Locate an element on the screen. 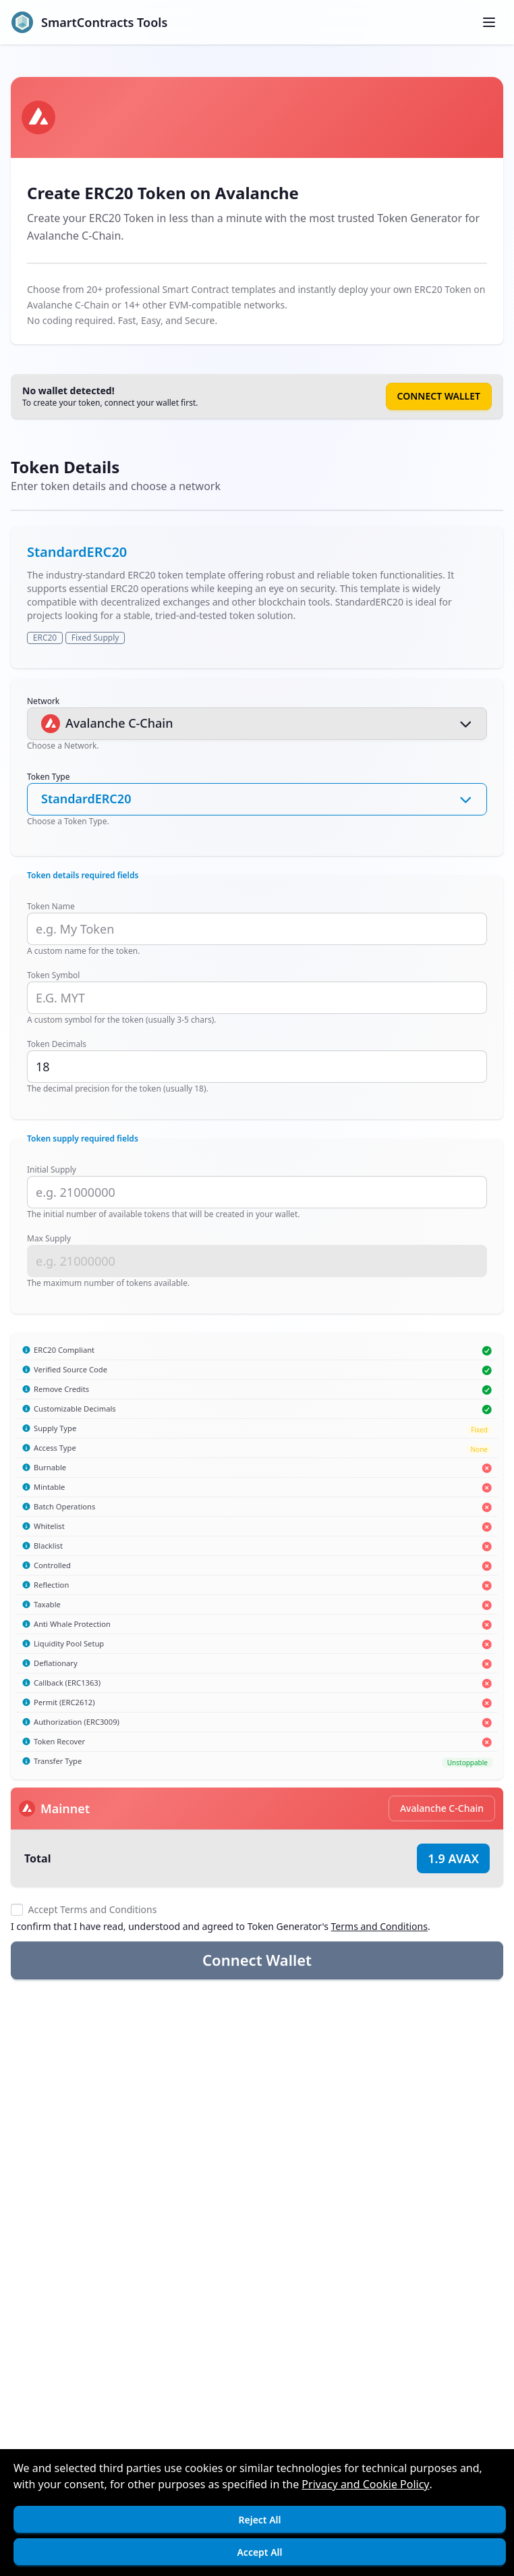 The height and width of the screenshot is (2576, 514). Connect Wallet is located at coordinates (438, 396).